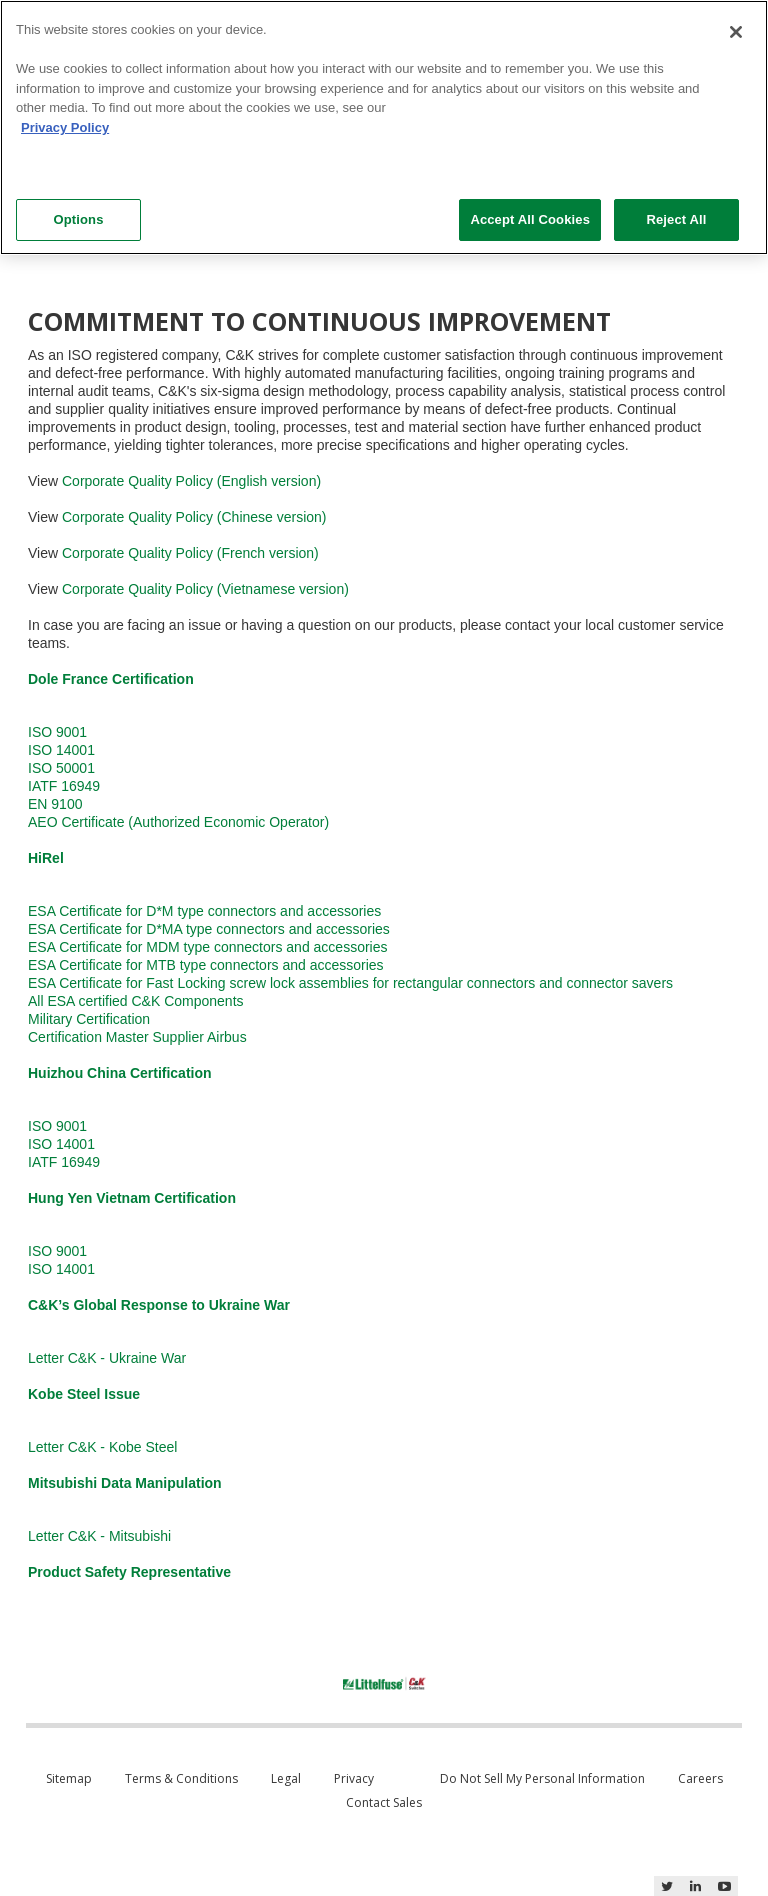  What do you see at coordinates (350, 983) in the screenshot?
I see `ESA Certificate for Fast Locking screw lock assemblies for rectangular connectors and connector savers` at bounding box center [350, 983].